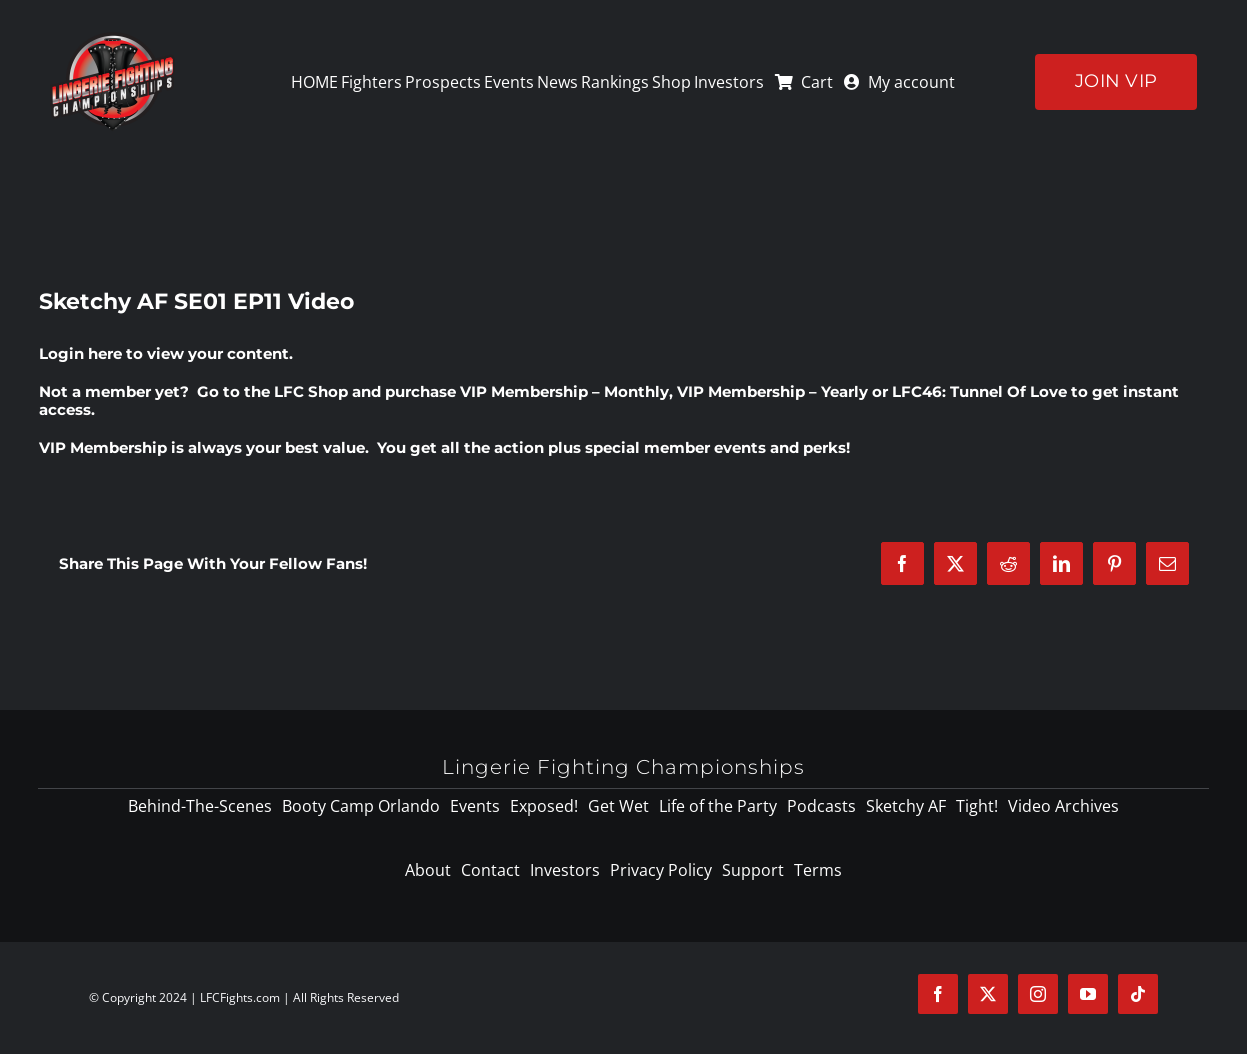 This screenshot has height=1054, width=1247. I want to click on [twitter], so click(988, 994).